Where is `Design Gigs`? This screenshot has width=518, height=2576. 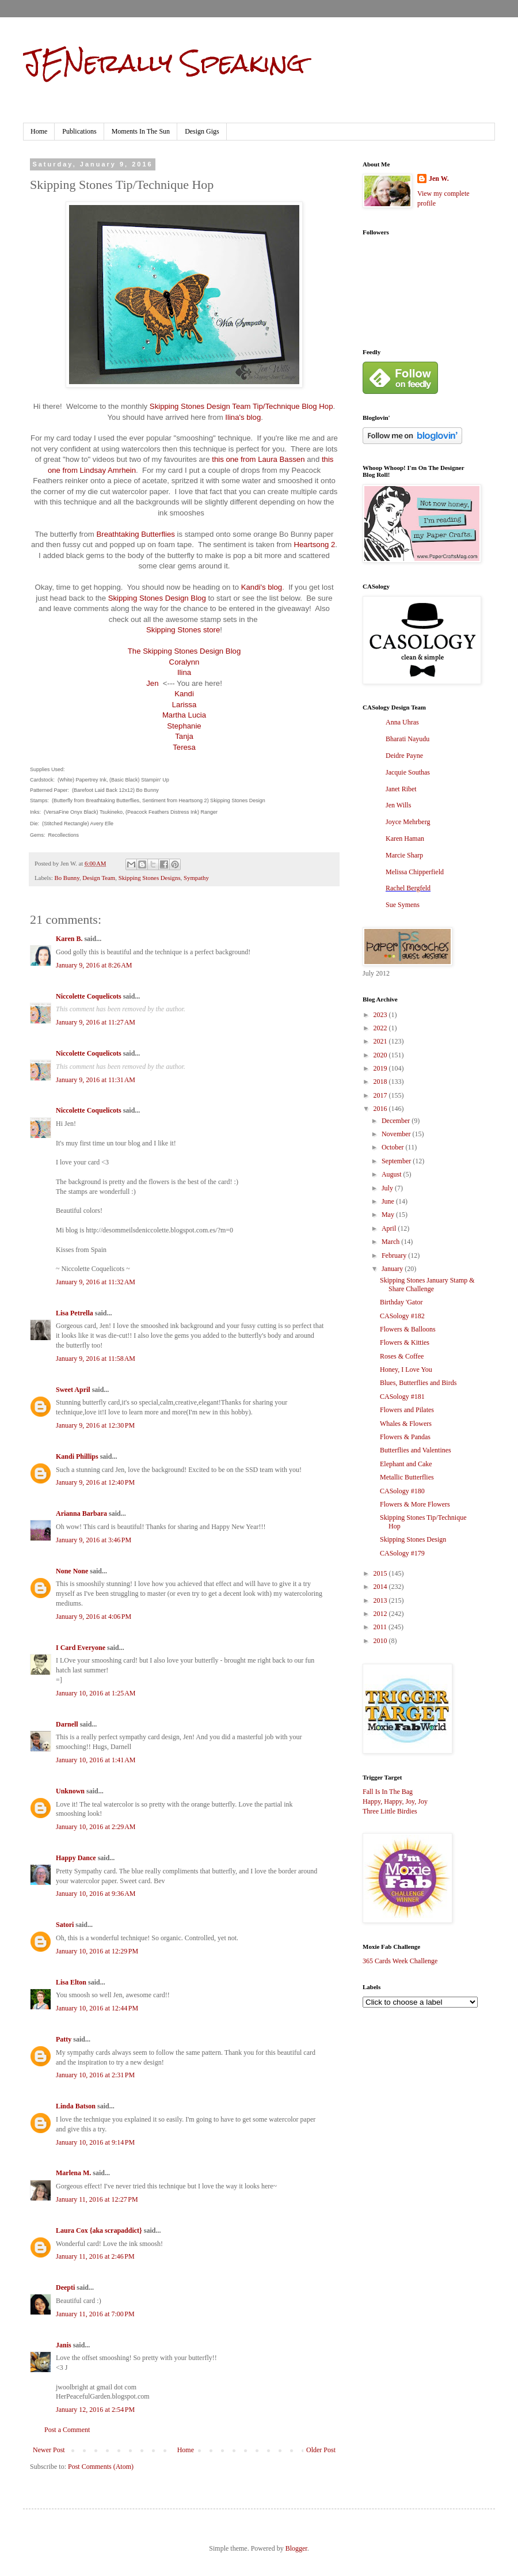 Design Gigs is located at coordinates (202, 131).